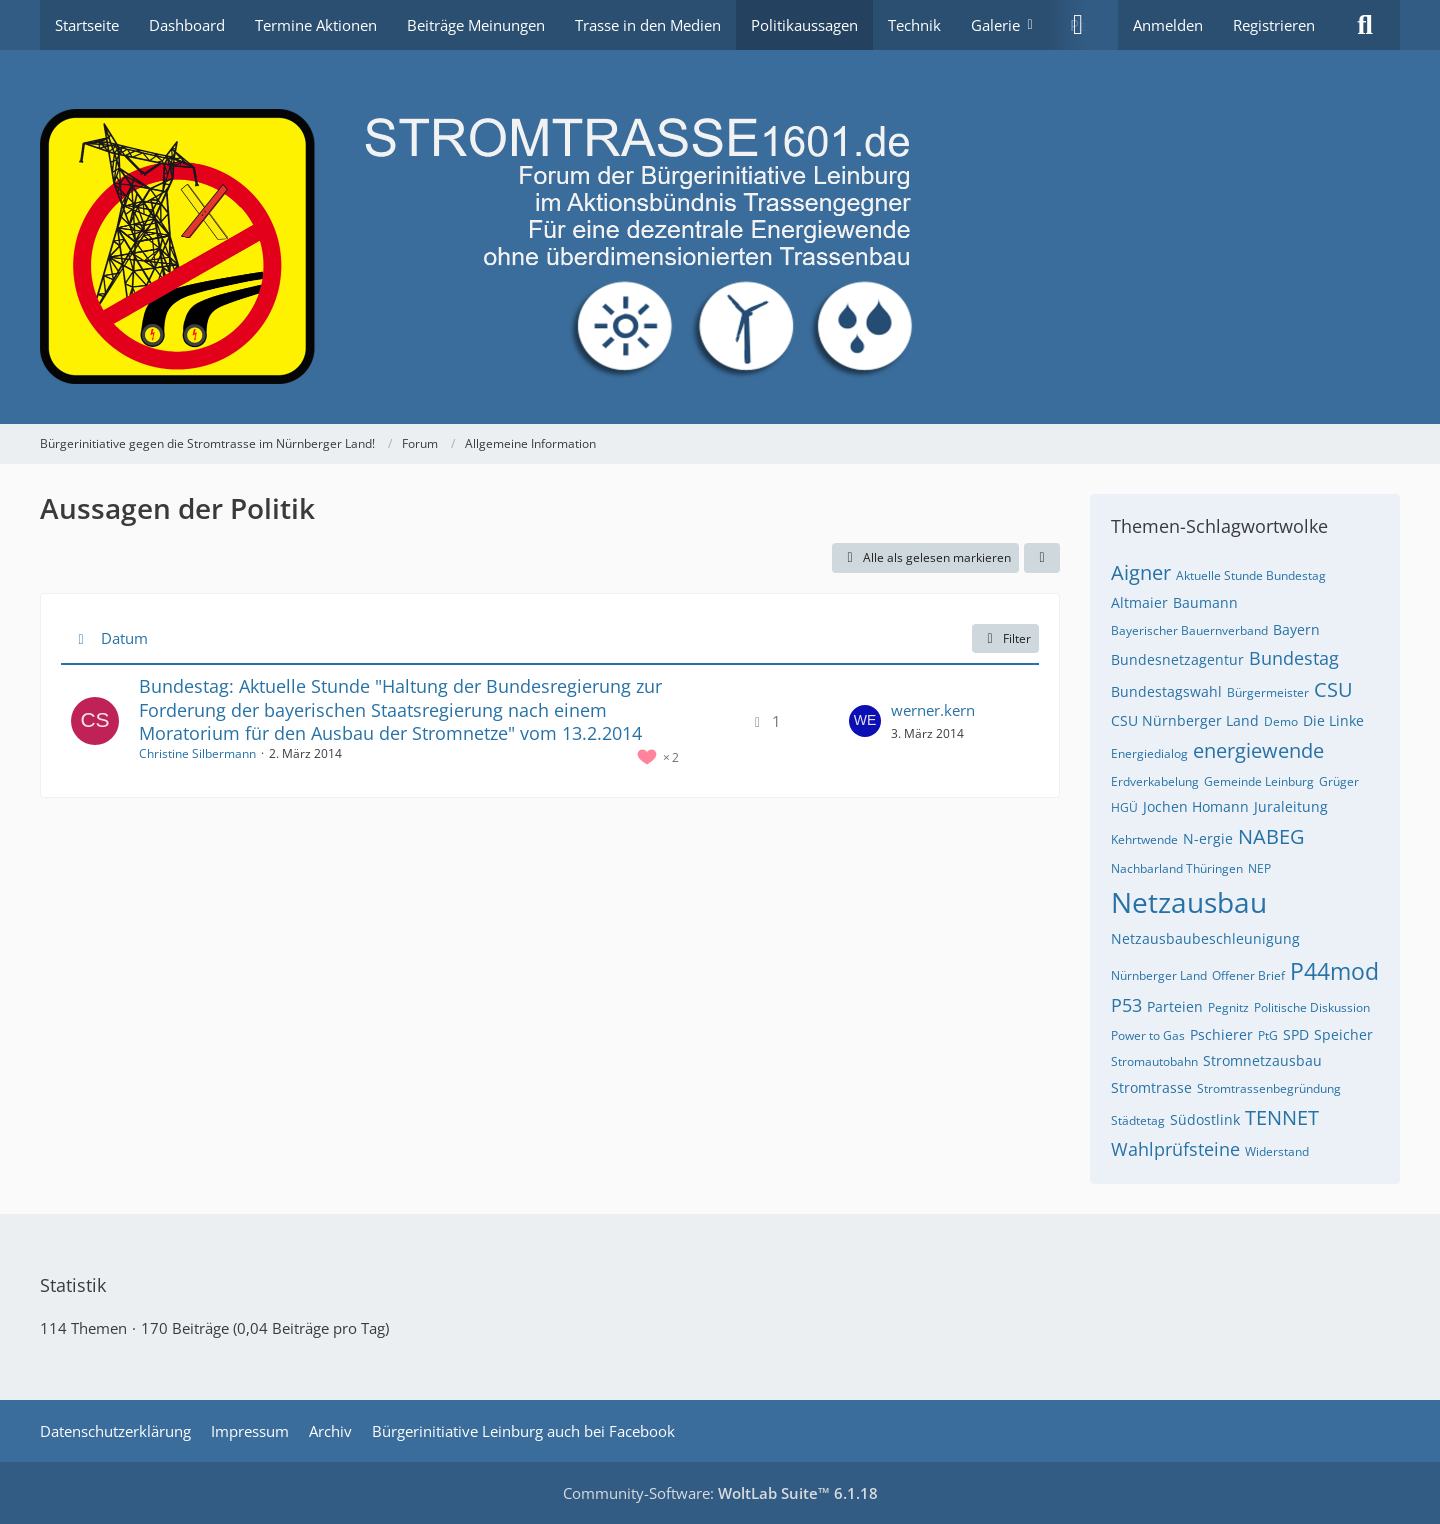  I want to click on Nürnberger Land [Themen mit dem Tag „Nürnberger Land“], so click(1159, 975).